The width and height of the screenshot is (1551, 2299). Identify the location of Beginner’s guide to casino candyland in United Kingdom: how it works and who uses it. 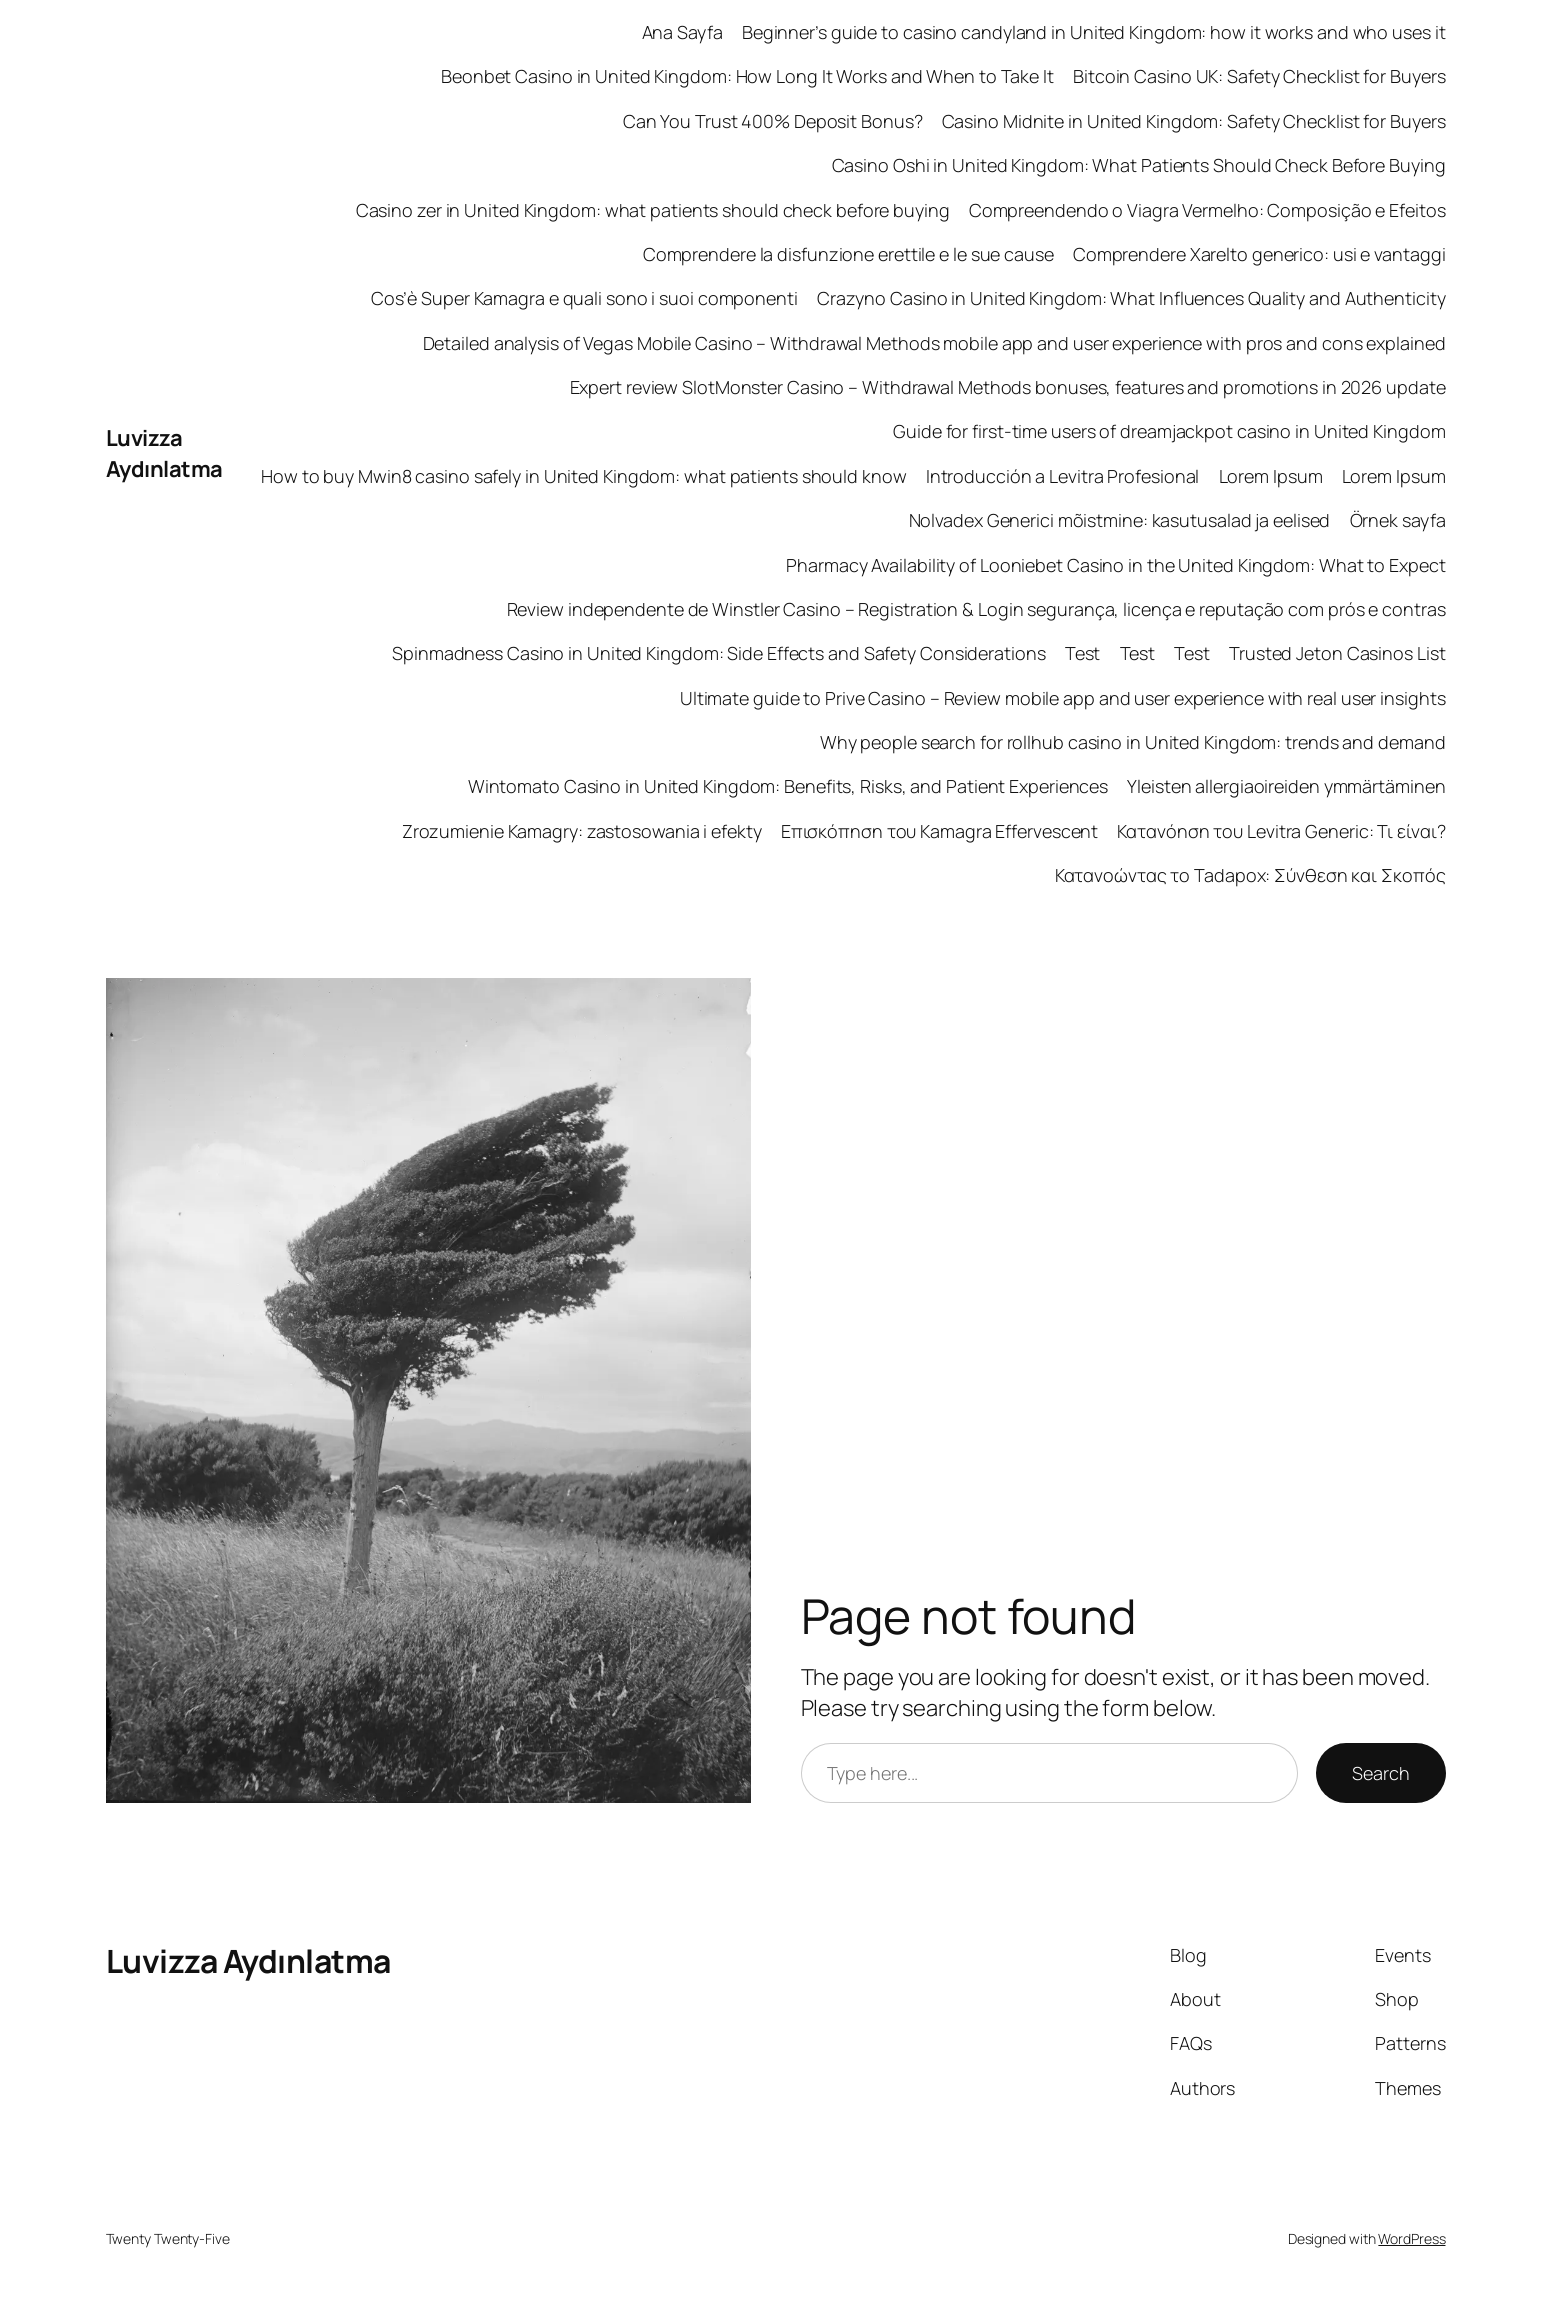
(1094, 32).